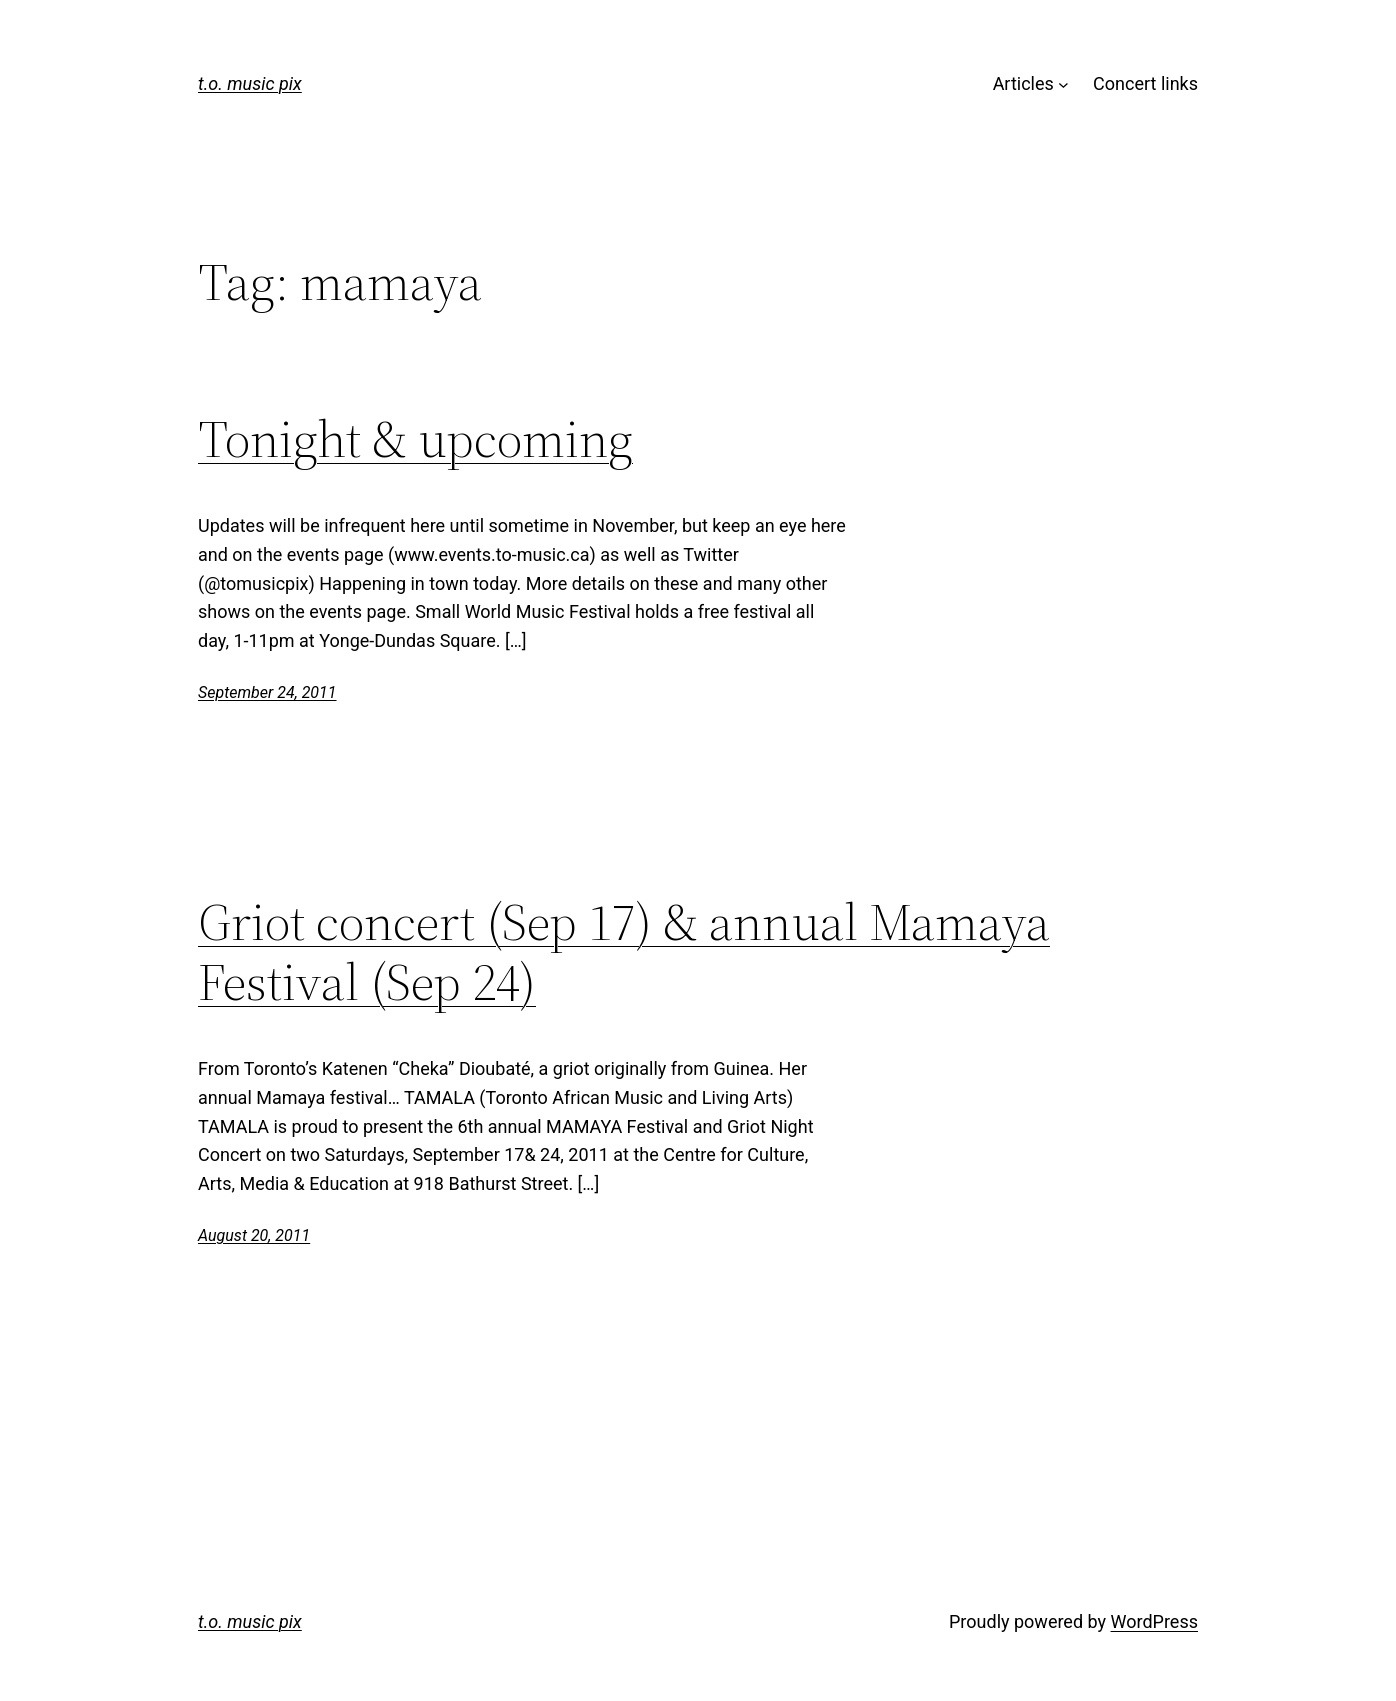 The width and height of the screenshot is (1396, 1701). I want to click on WordPress, so click(1154, 1621).